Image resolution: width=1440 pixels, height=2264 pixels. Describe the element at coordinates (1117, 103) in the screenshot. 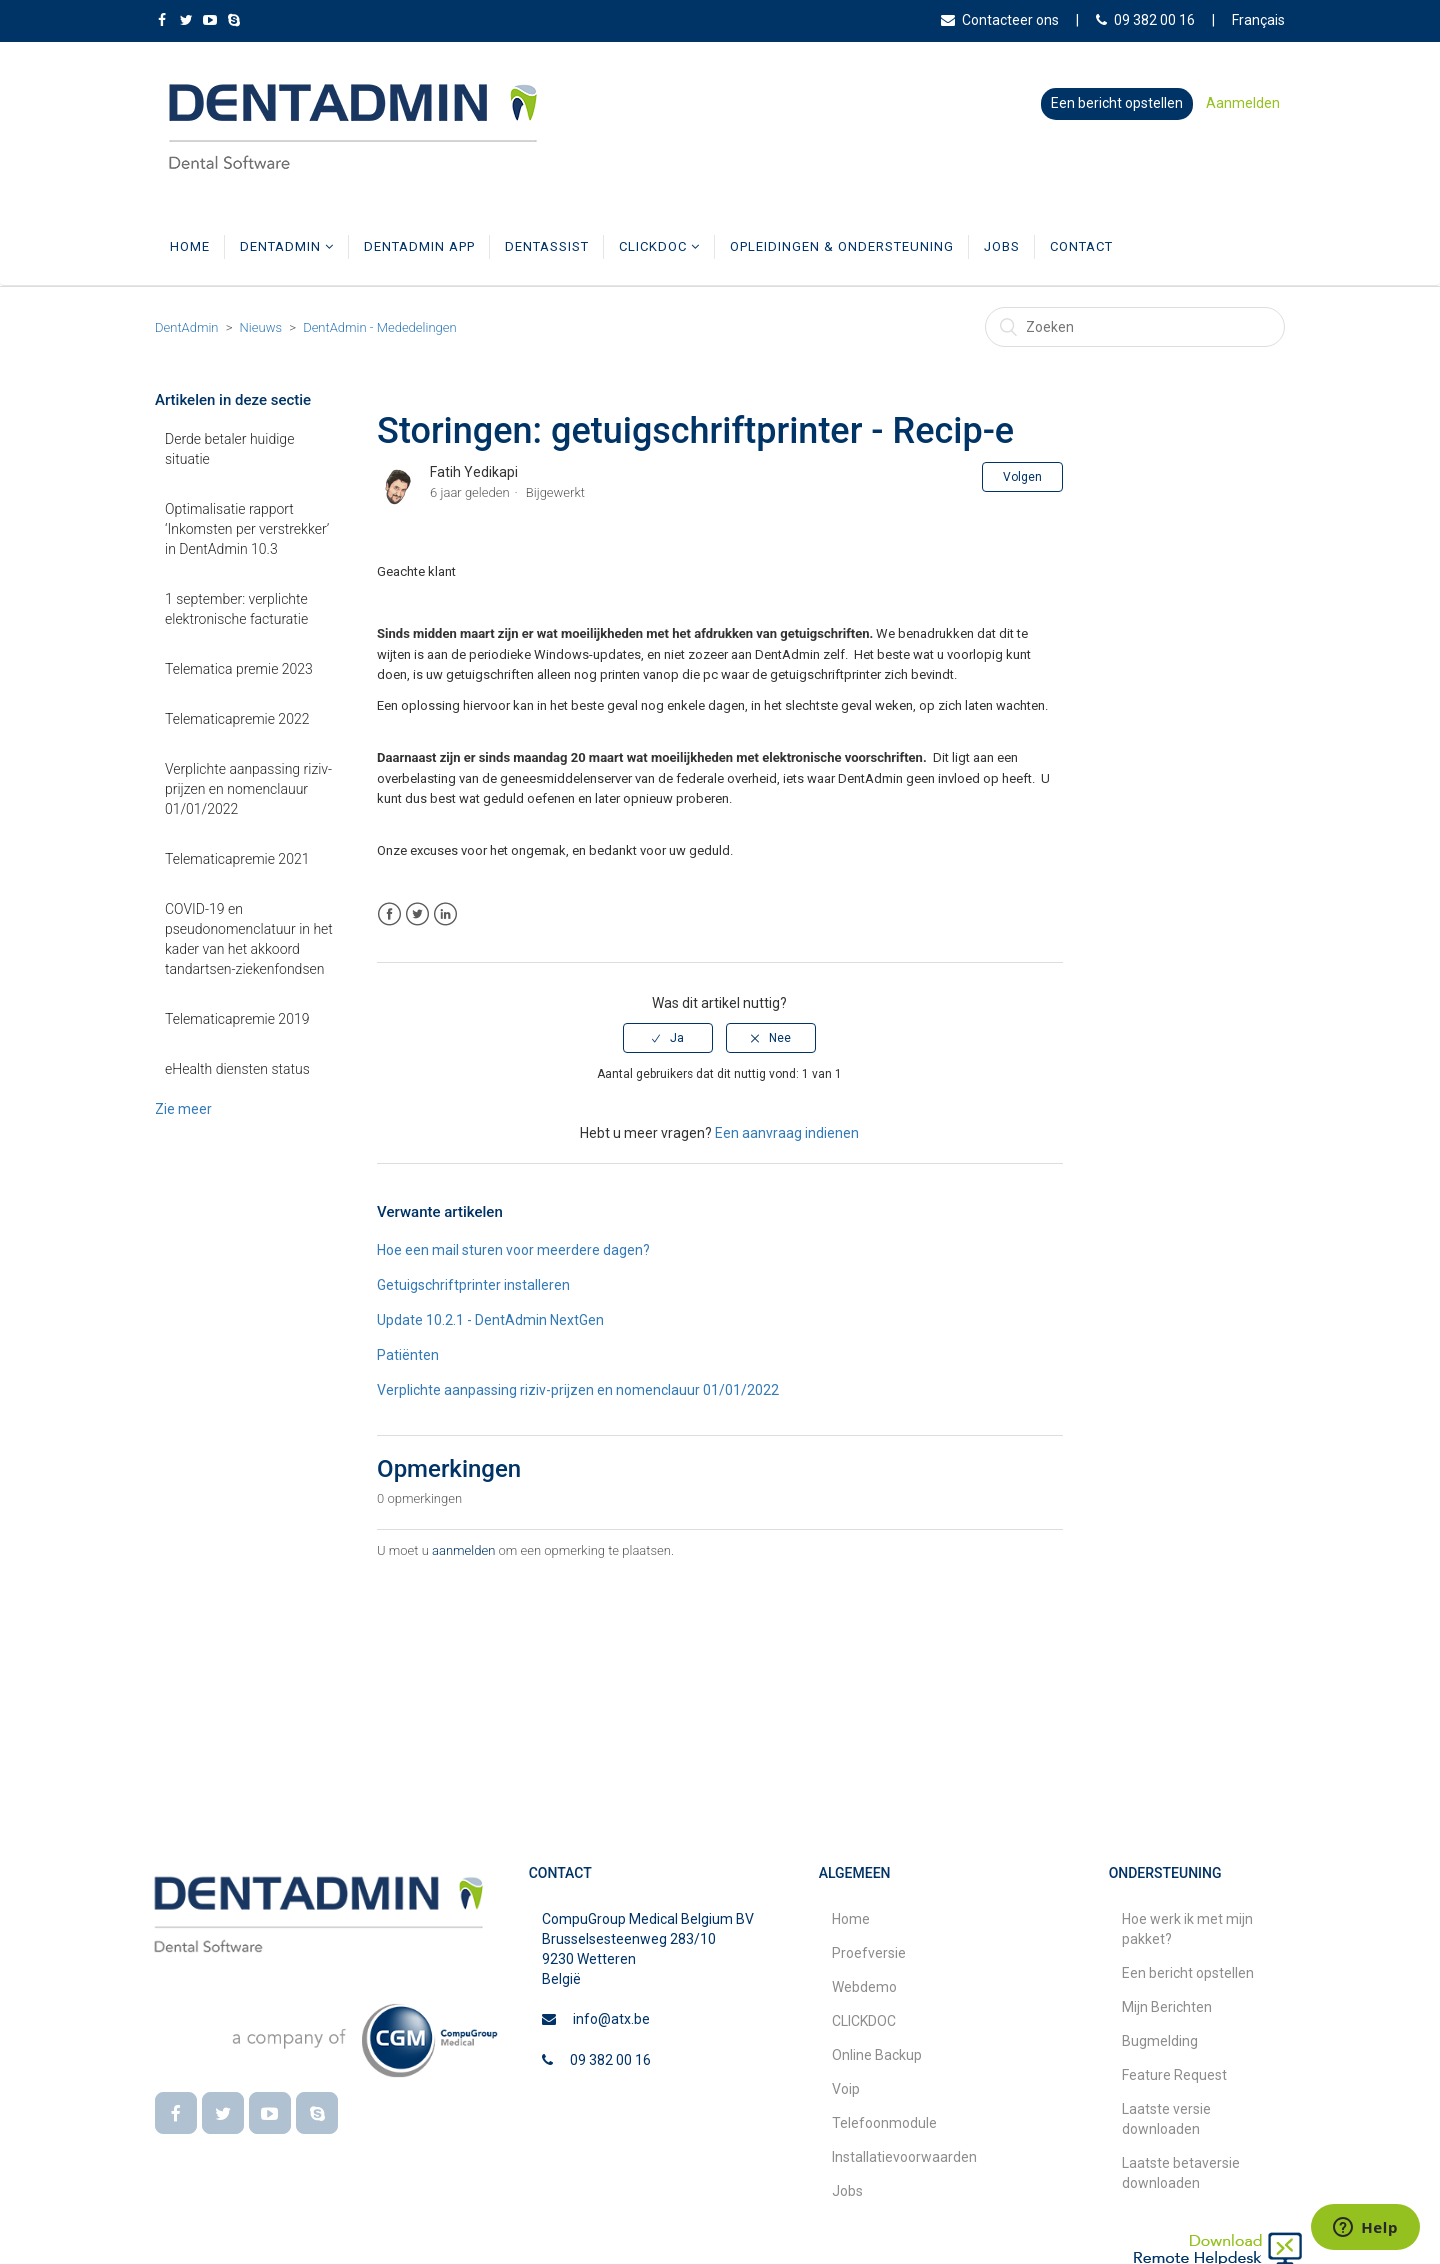

I see `Een bericht opstellen` at that location.